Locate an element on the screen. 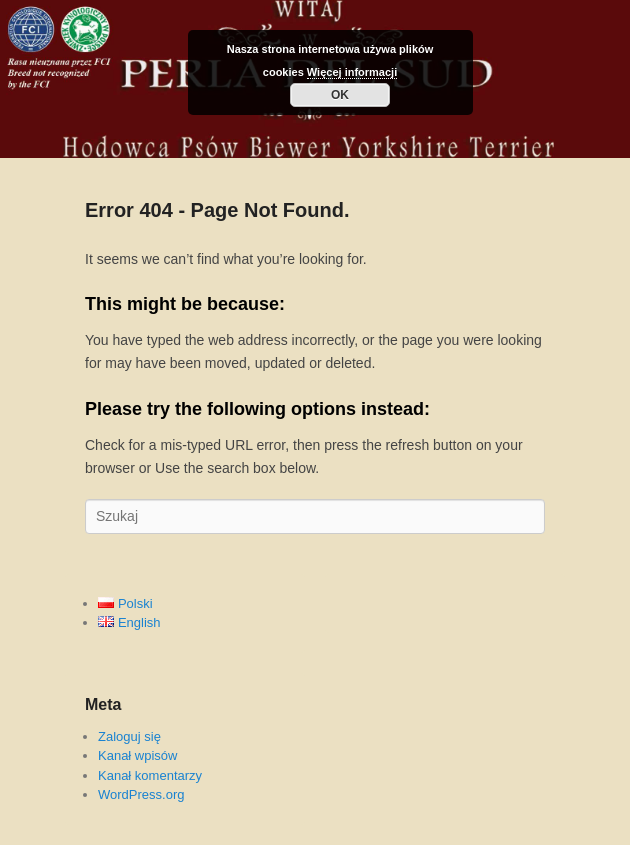 The image size is (630, 845). Kanał wpisów is located at coordinates (138, 755).